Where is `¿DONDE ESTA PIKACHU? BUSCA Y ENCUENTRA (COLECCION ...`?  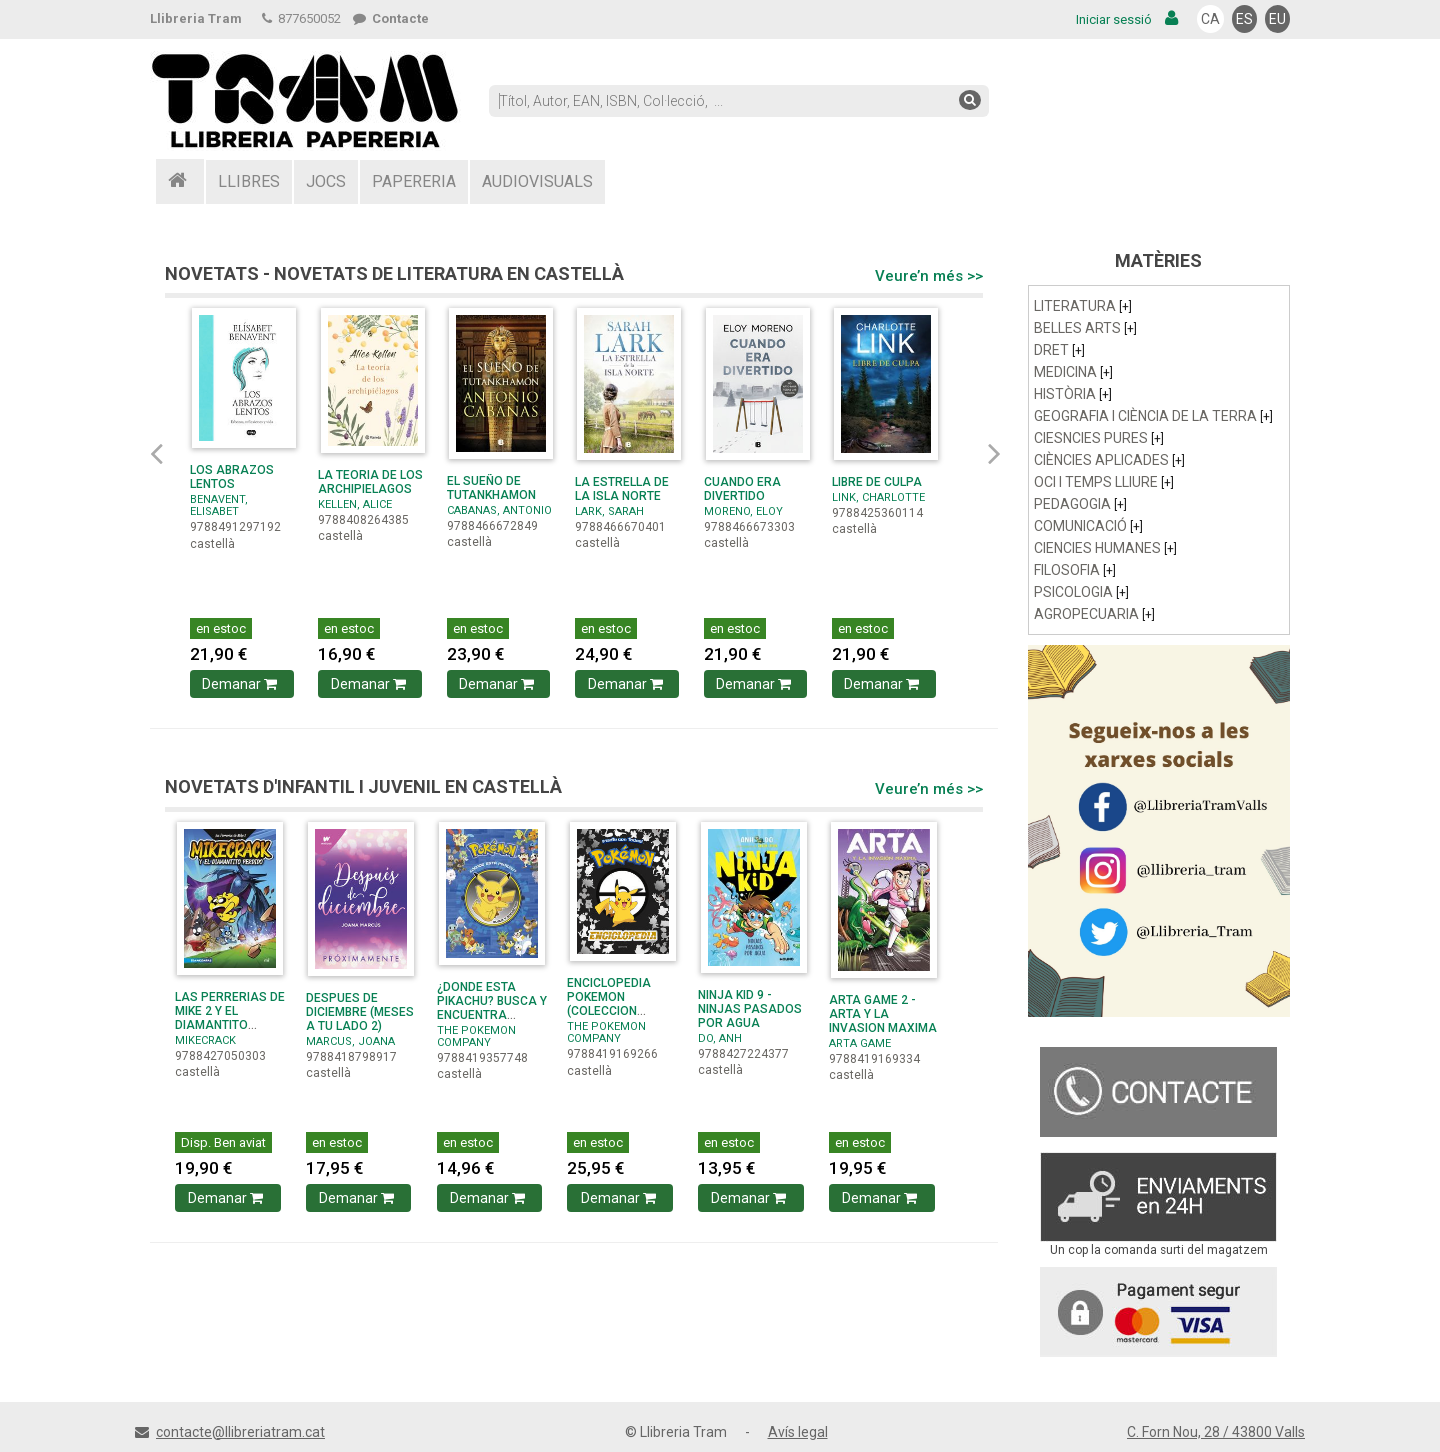
¿DONDE ESTA PIKACHU? BUSCA Y ENCUENTRA (COLECCION ... is located at coordinates (492, 1008).